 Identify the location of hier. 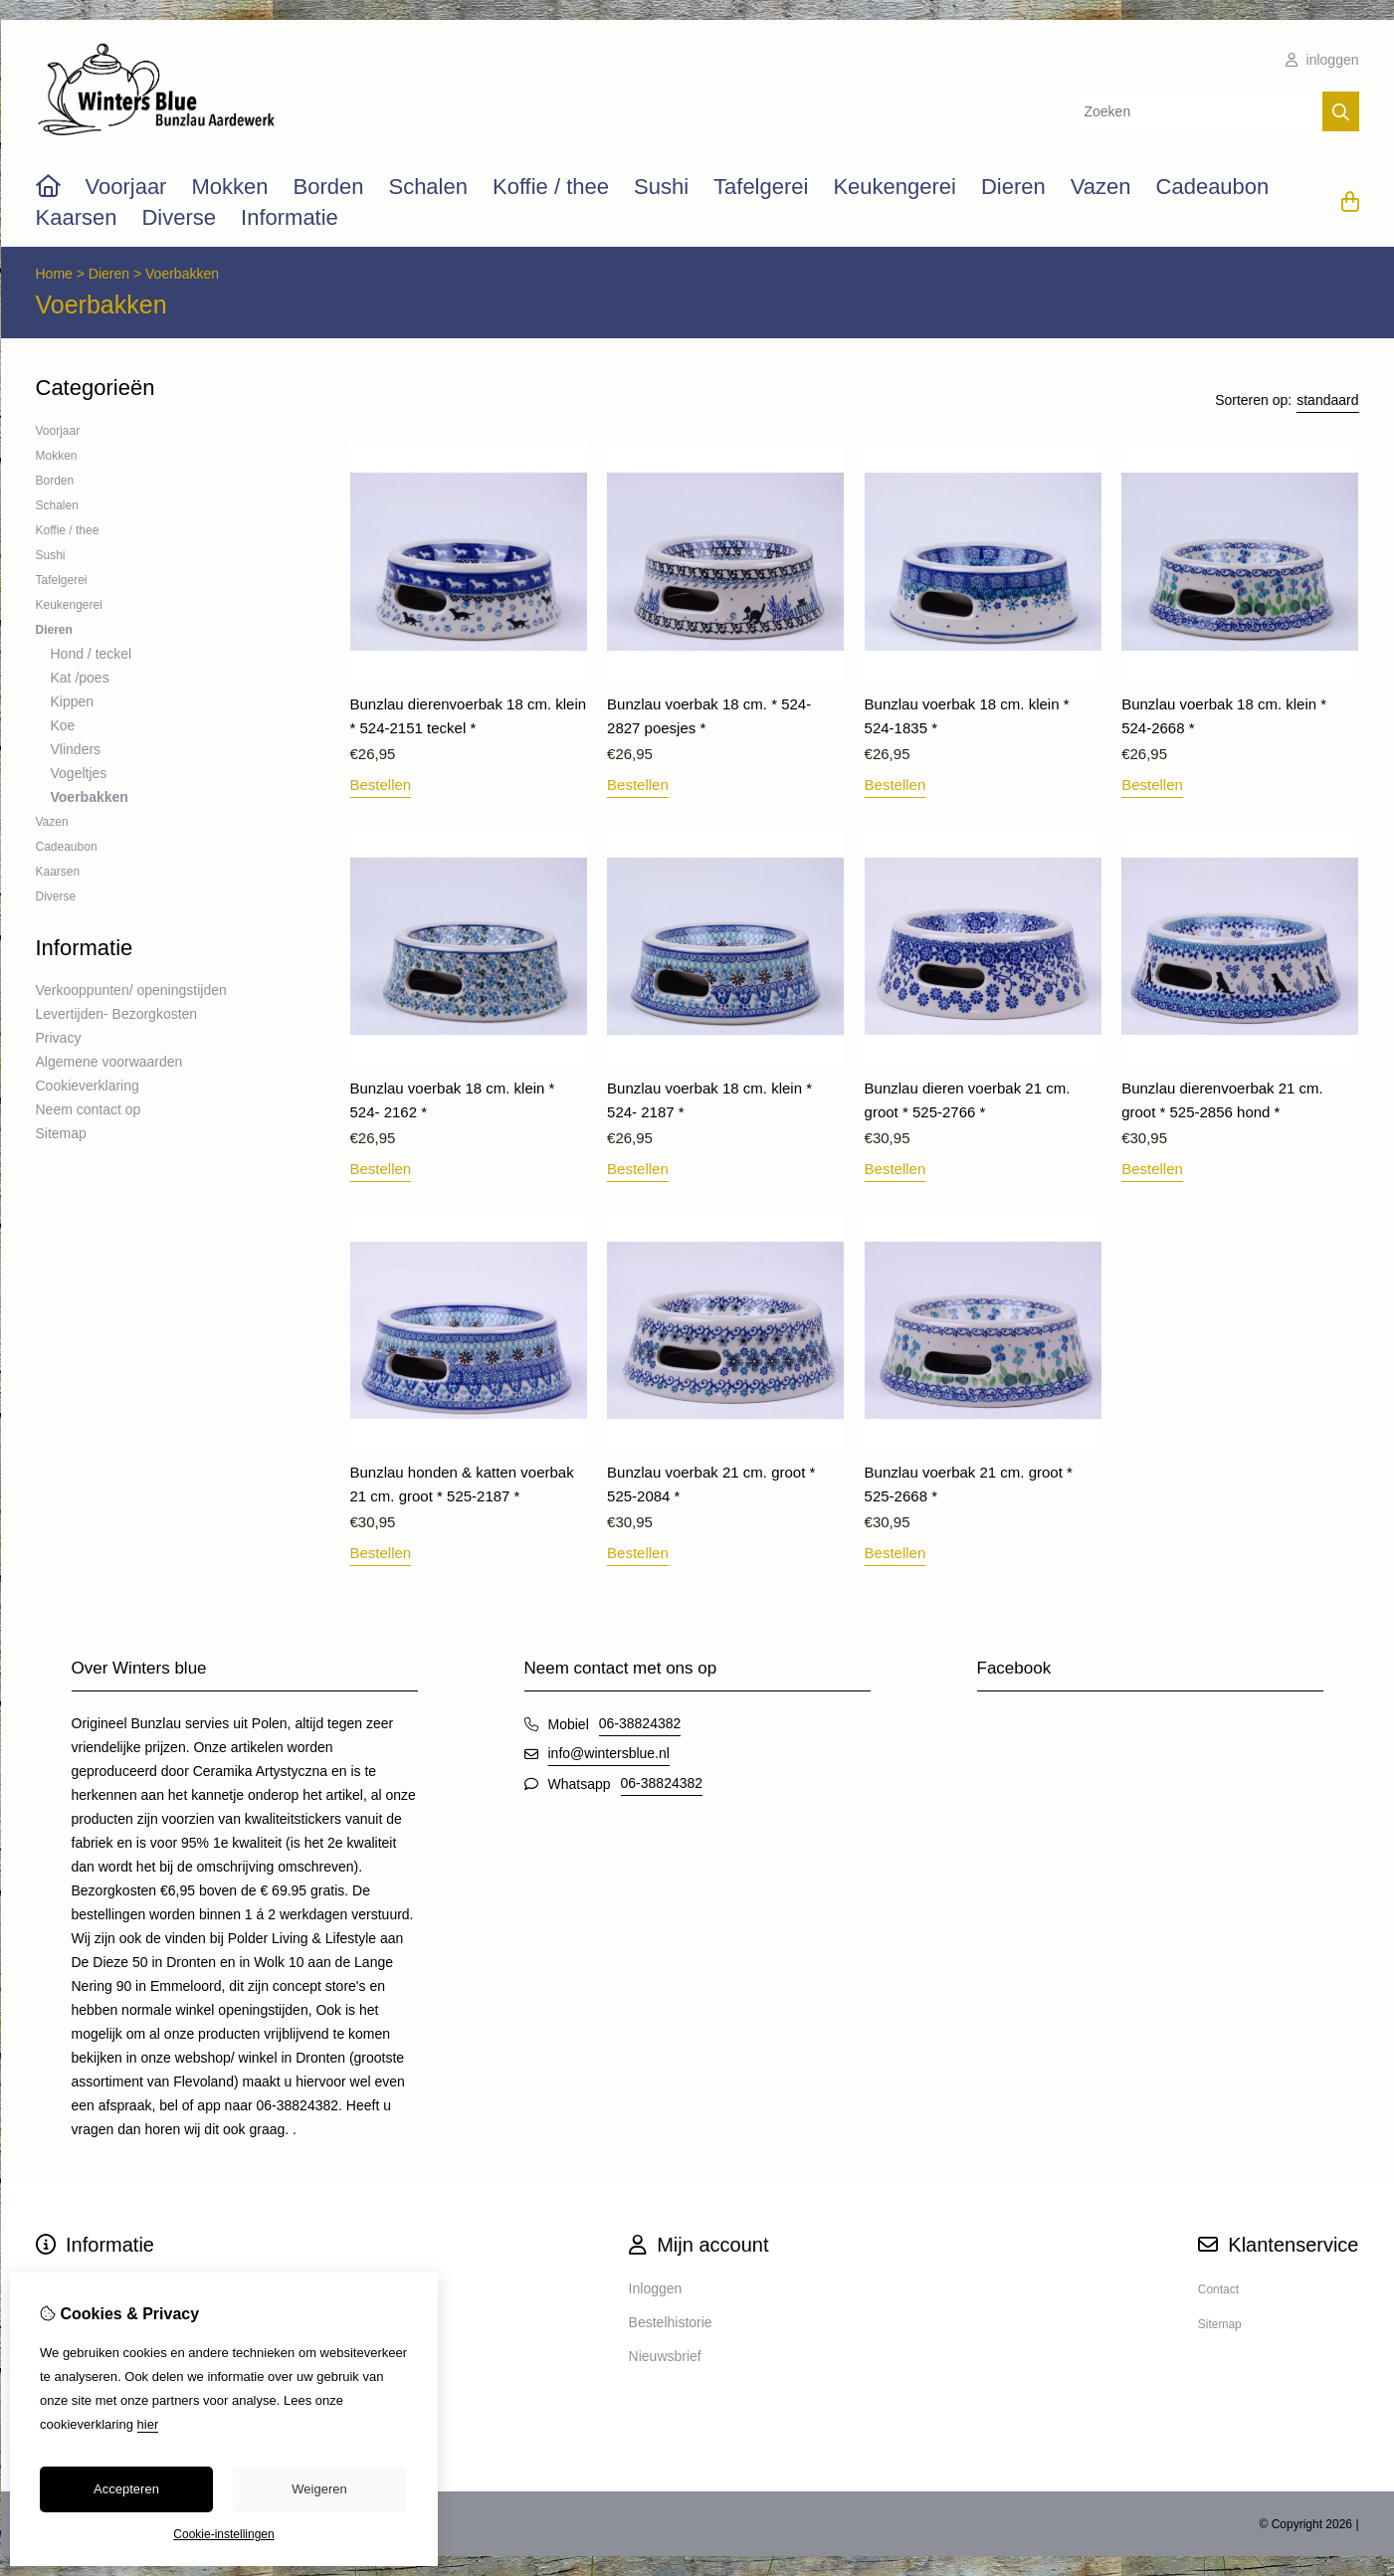
(148, 2424).